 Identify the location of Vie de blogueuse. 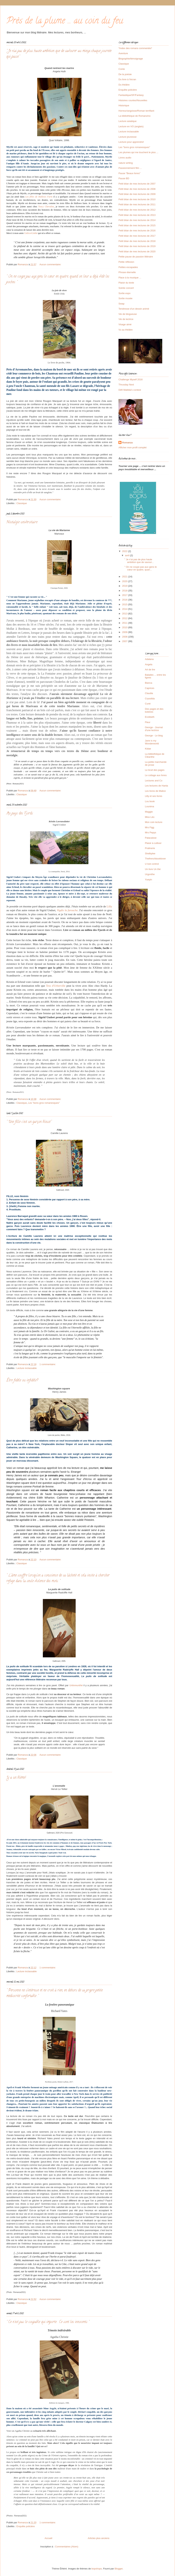
(127, 314).